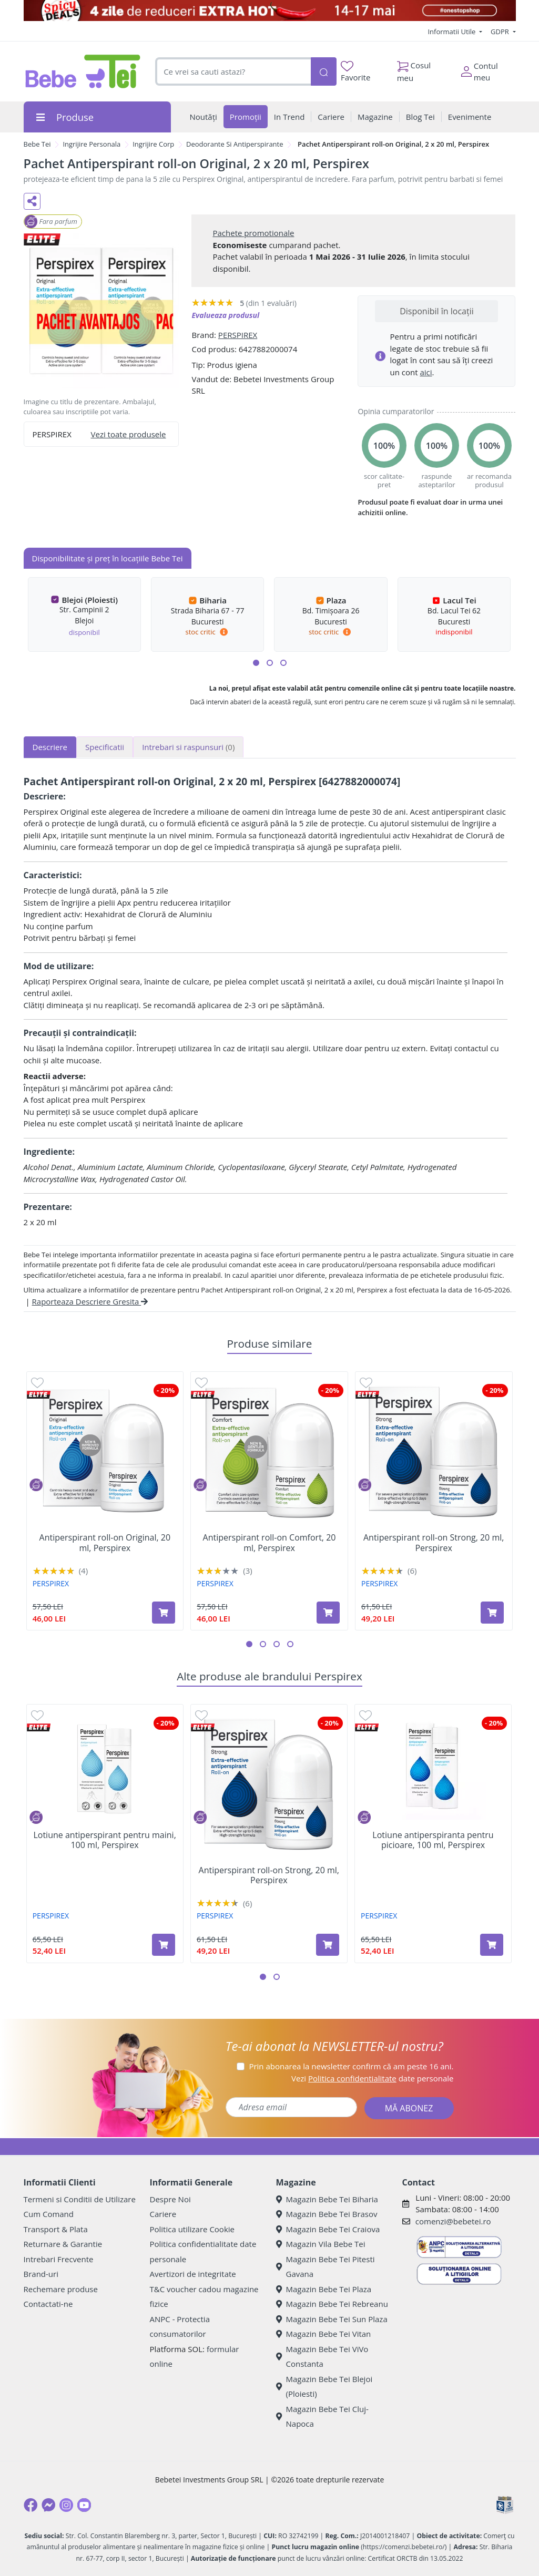  Describe the element at coordinates (153, 144) in the screenshot. I see `Ingrijire Corp` at that location.